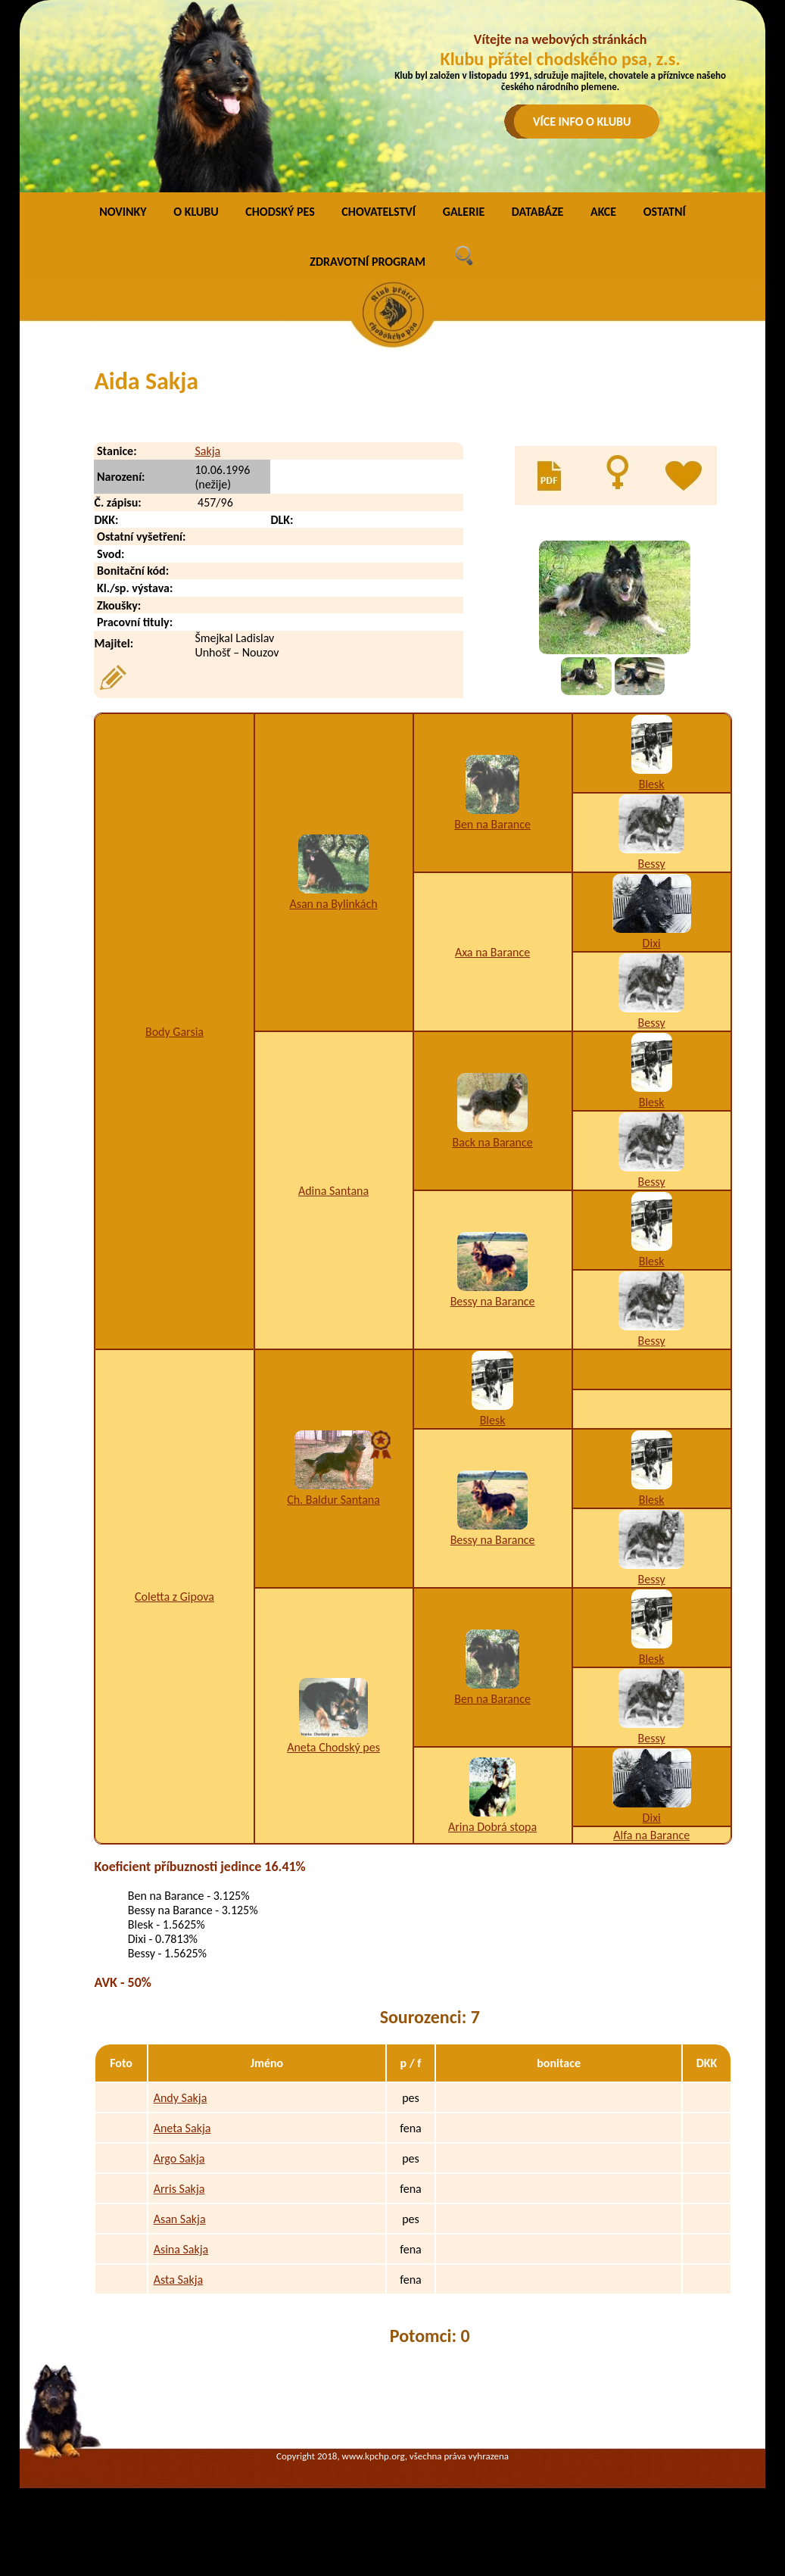 The image size is (785, 2576). What do you see at coordinates (664, 211) in the screenshot?
I see `OSTATNÍ` at bounding box center [664, 211].